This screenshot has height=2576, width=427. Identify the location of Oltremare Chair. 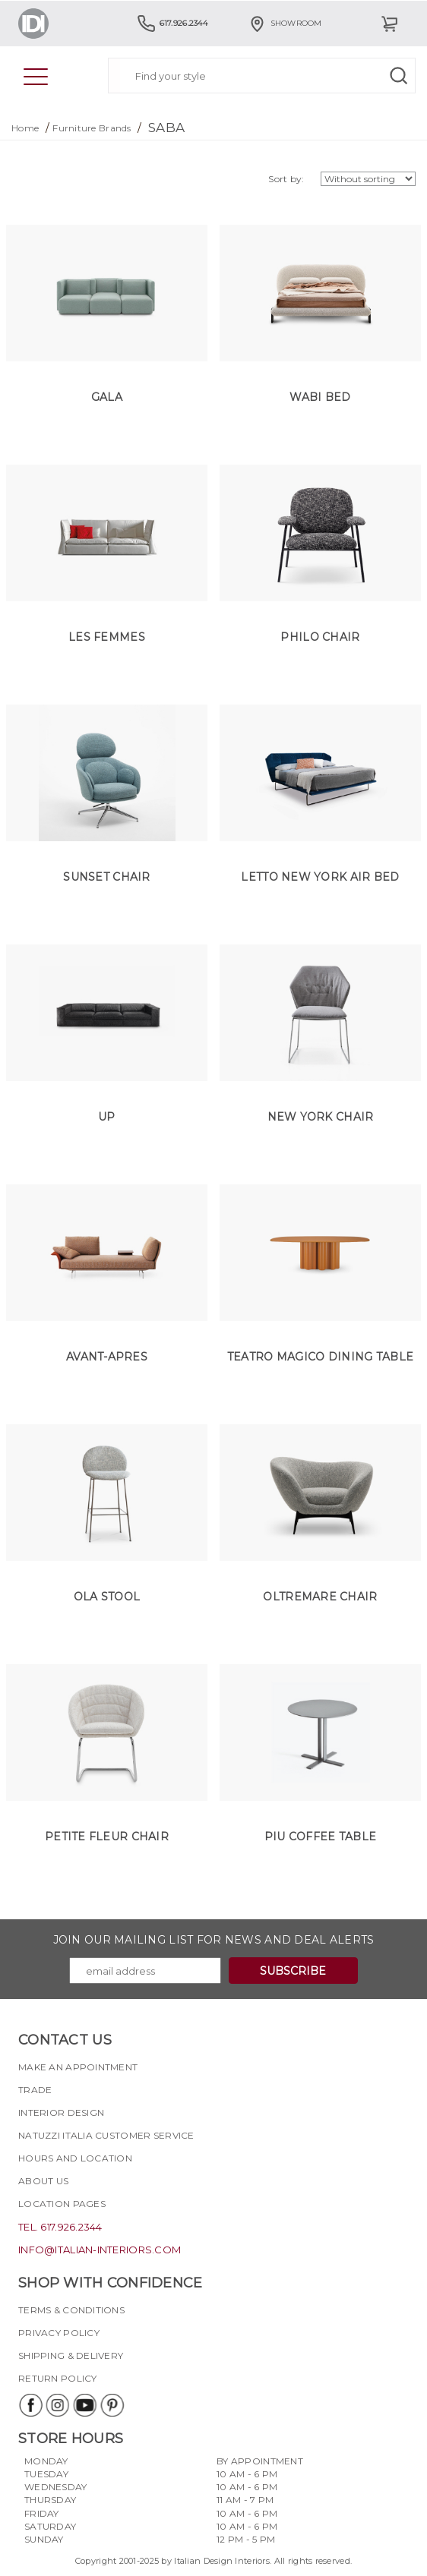
(320, 1596).